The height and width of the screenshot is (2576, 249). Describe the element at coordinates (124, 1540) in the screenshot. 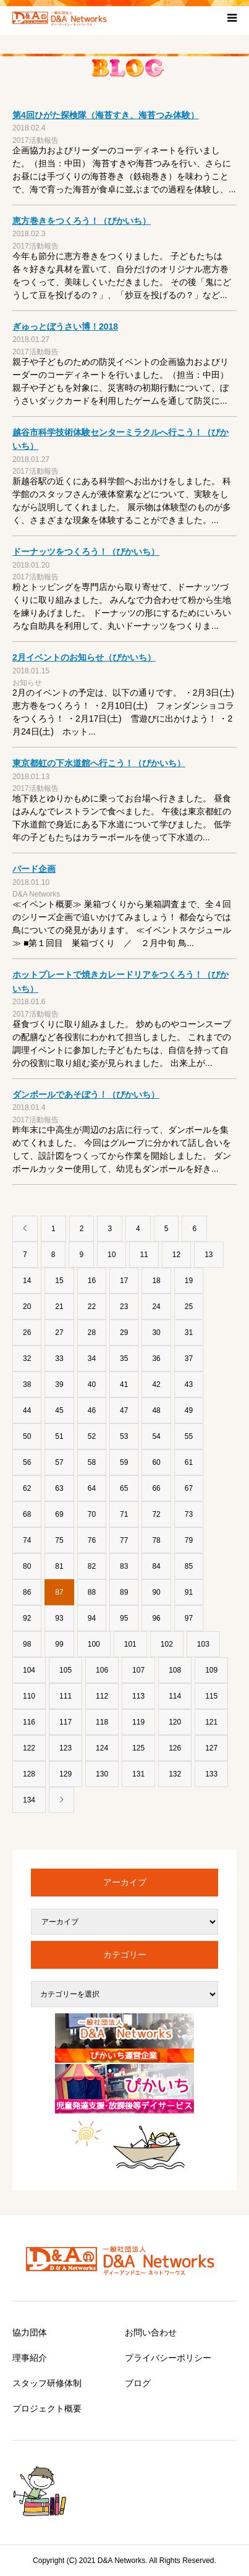

I see `77` at that location.